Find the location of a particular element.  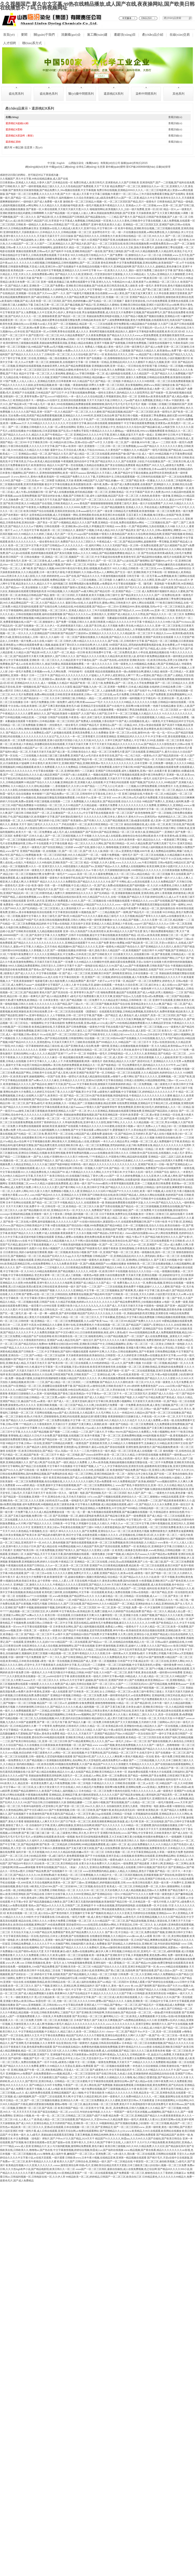

中文字幕色站,国产一区a,国产色在线,a在线资源 is located at coordinates (102, 660).